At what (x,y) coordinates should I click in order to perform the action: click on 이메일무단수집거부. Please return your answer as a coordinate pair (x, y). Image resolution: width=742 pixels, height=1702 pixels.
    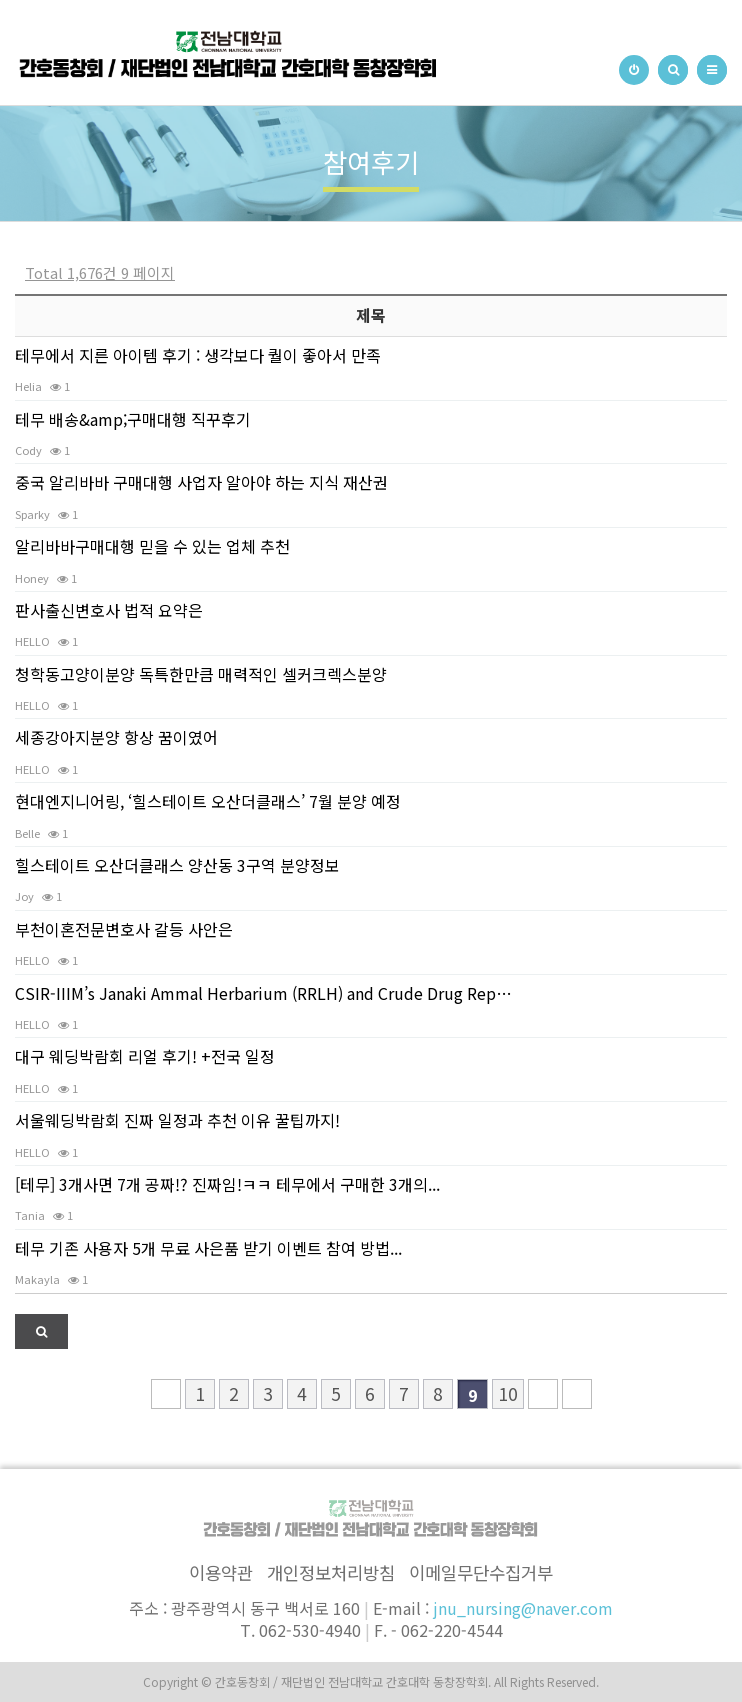
    Looking at the image, I should click on (481, 1572).